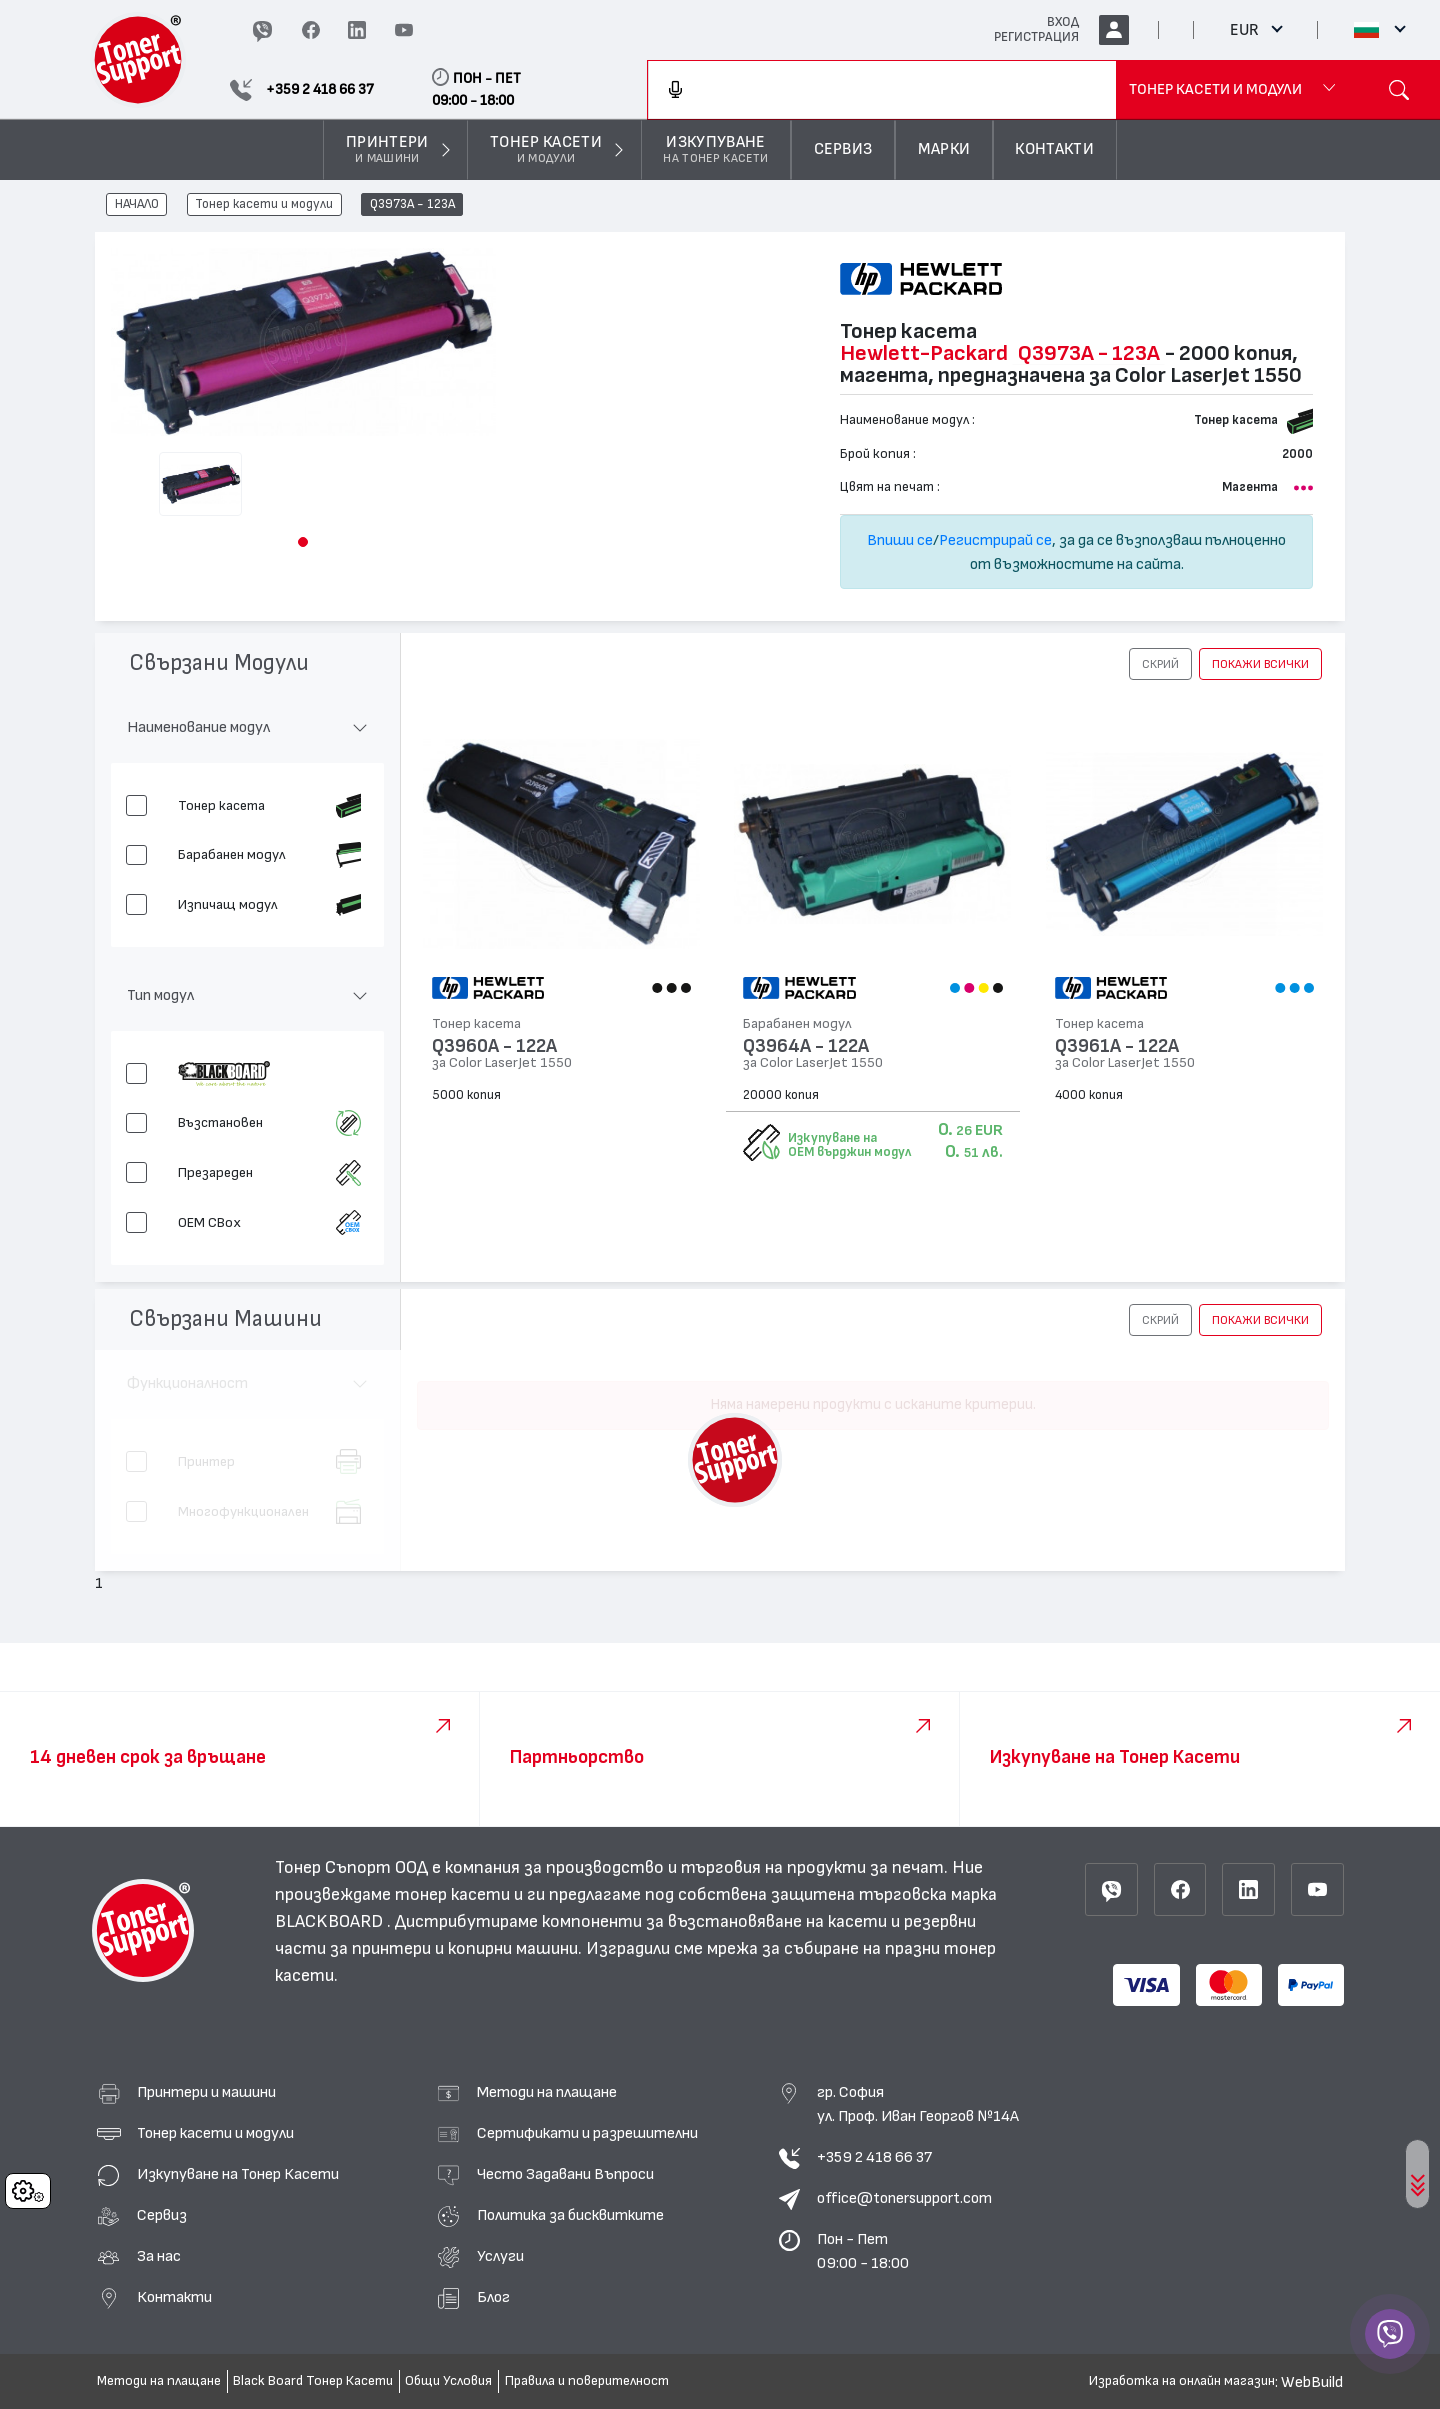 This screenshot has width=1440, height=2409. What do you see at coordinates (264, 205) in the screenshot?
I see `Тонер касети и модули` at bounding box center [264, 205].